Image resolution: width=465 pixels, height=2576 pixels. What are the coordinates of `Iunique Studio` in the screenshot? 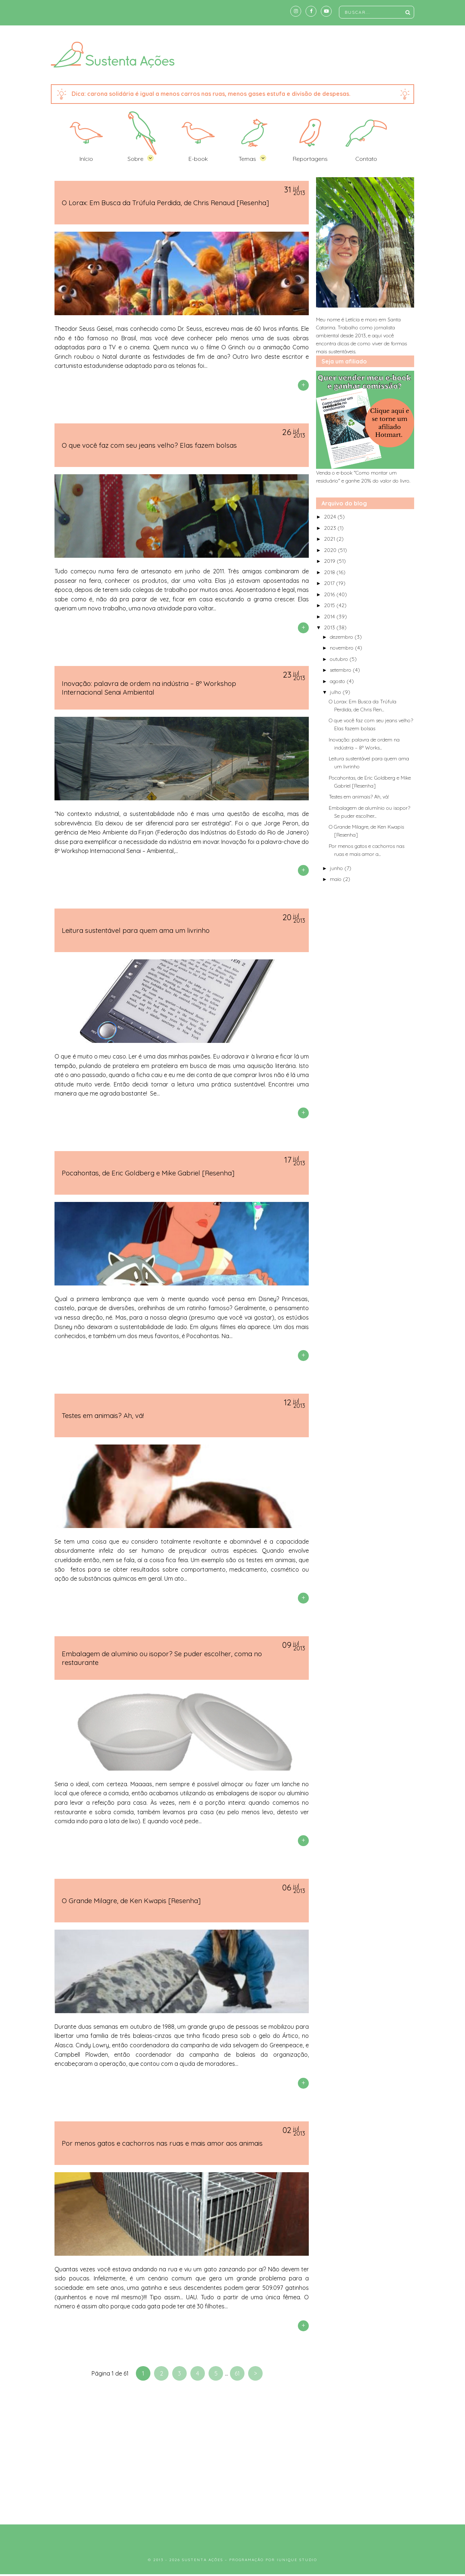 It's located at (297, 2559).